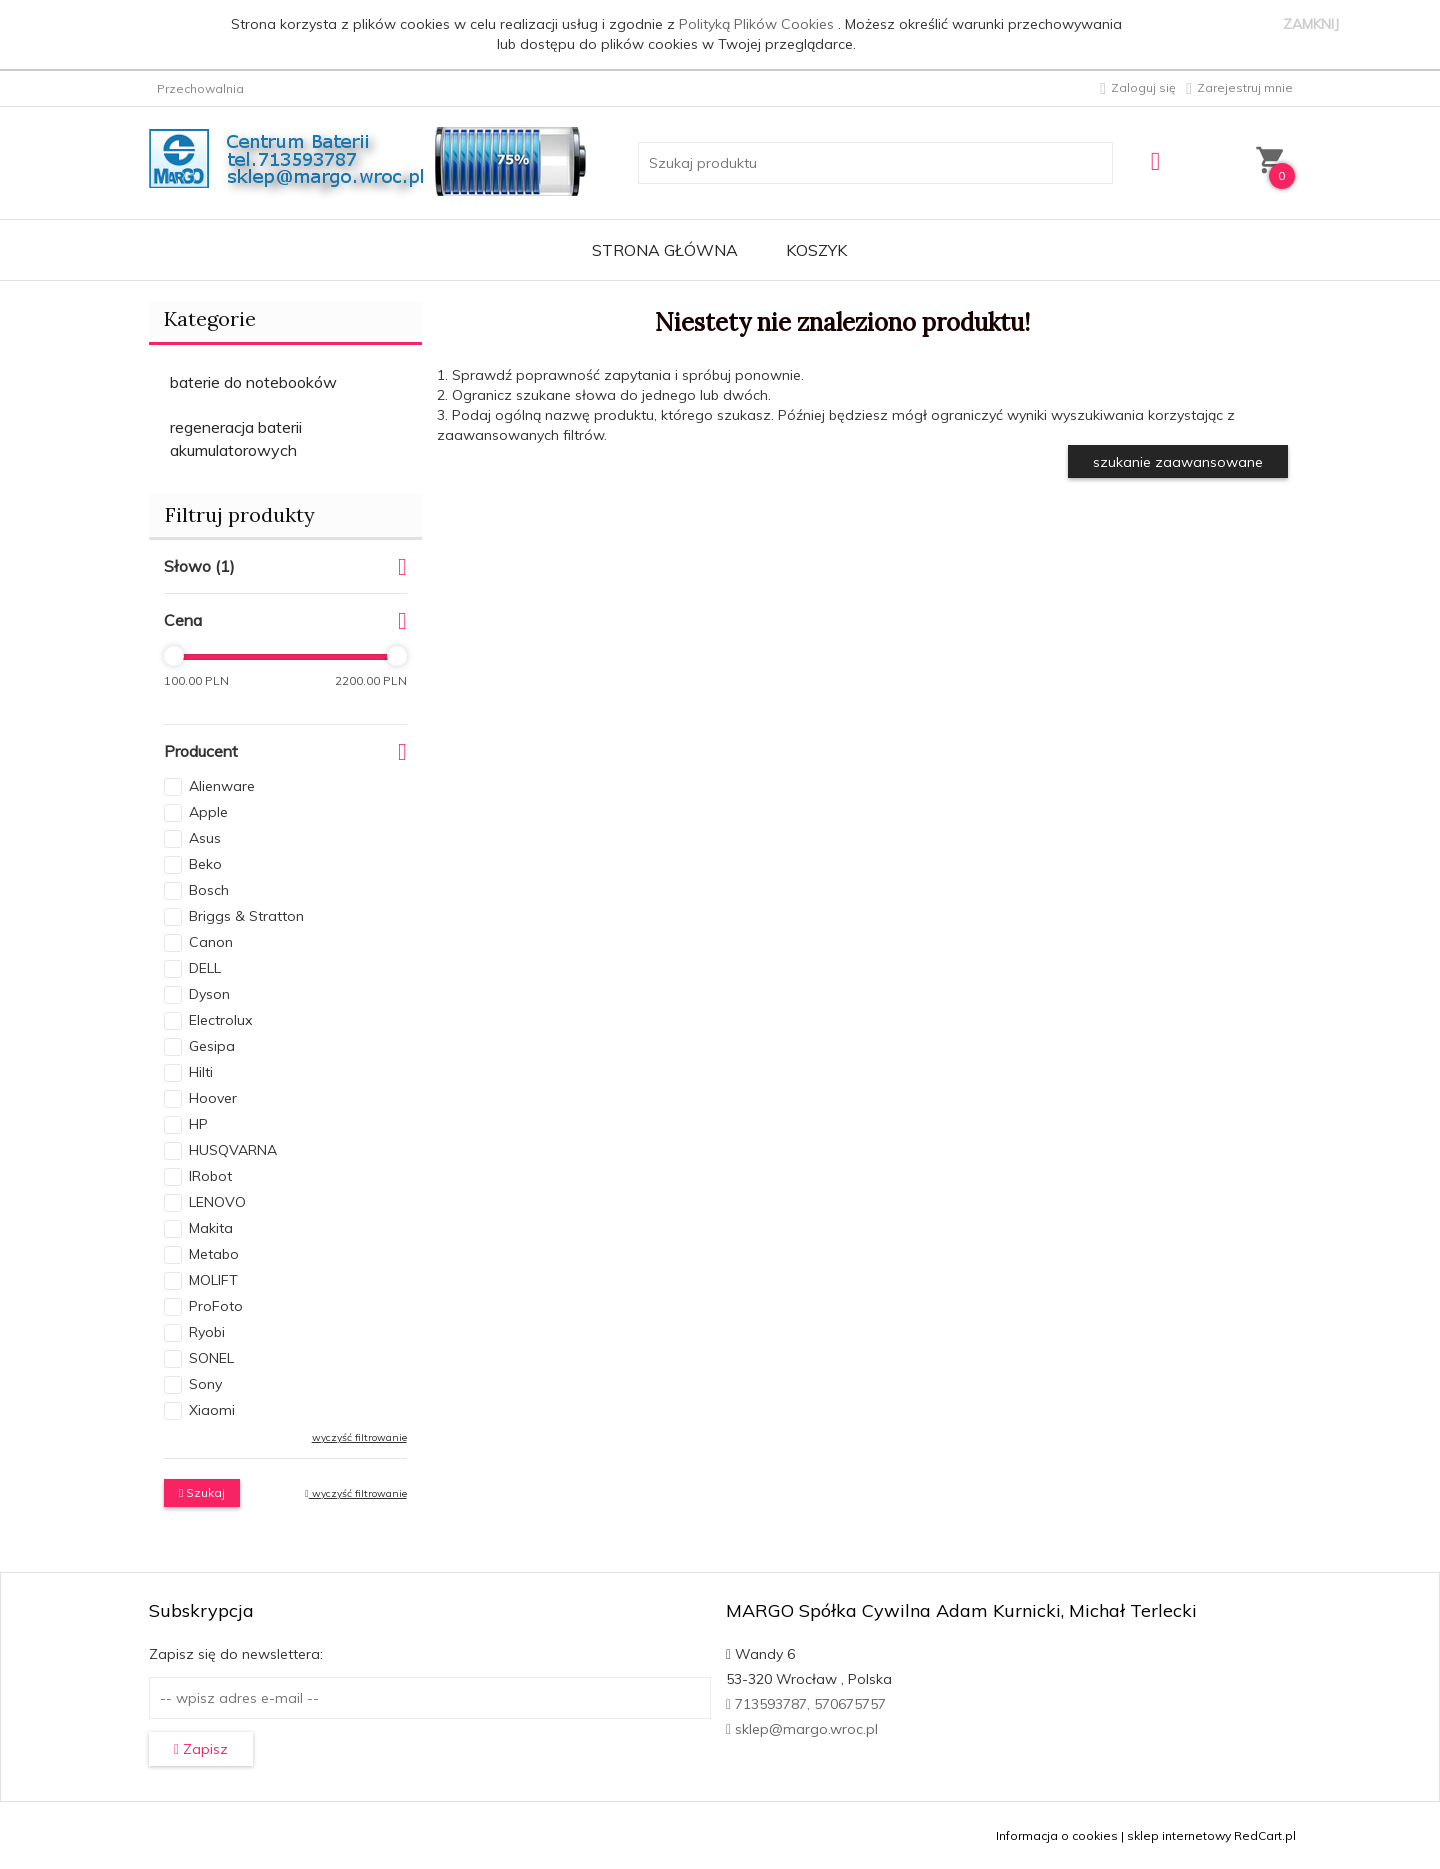 The width and height of the screenshot is (1440, 1869). I want to click on Zapisz, so click(201, 1749).